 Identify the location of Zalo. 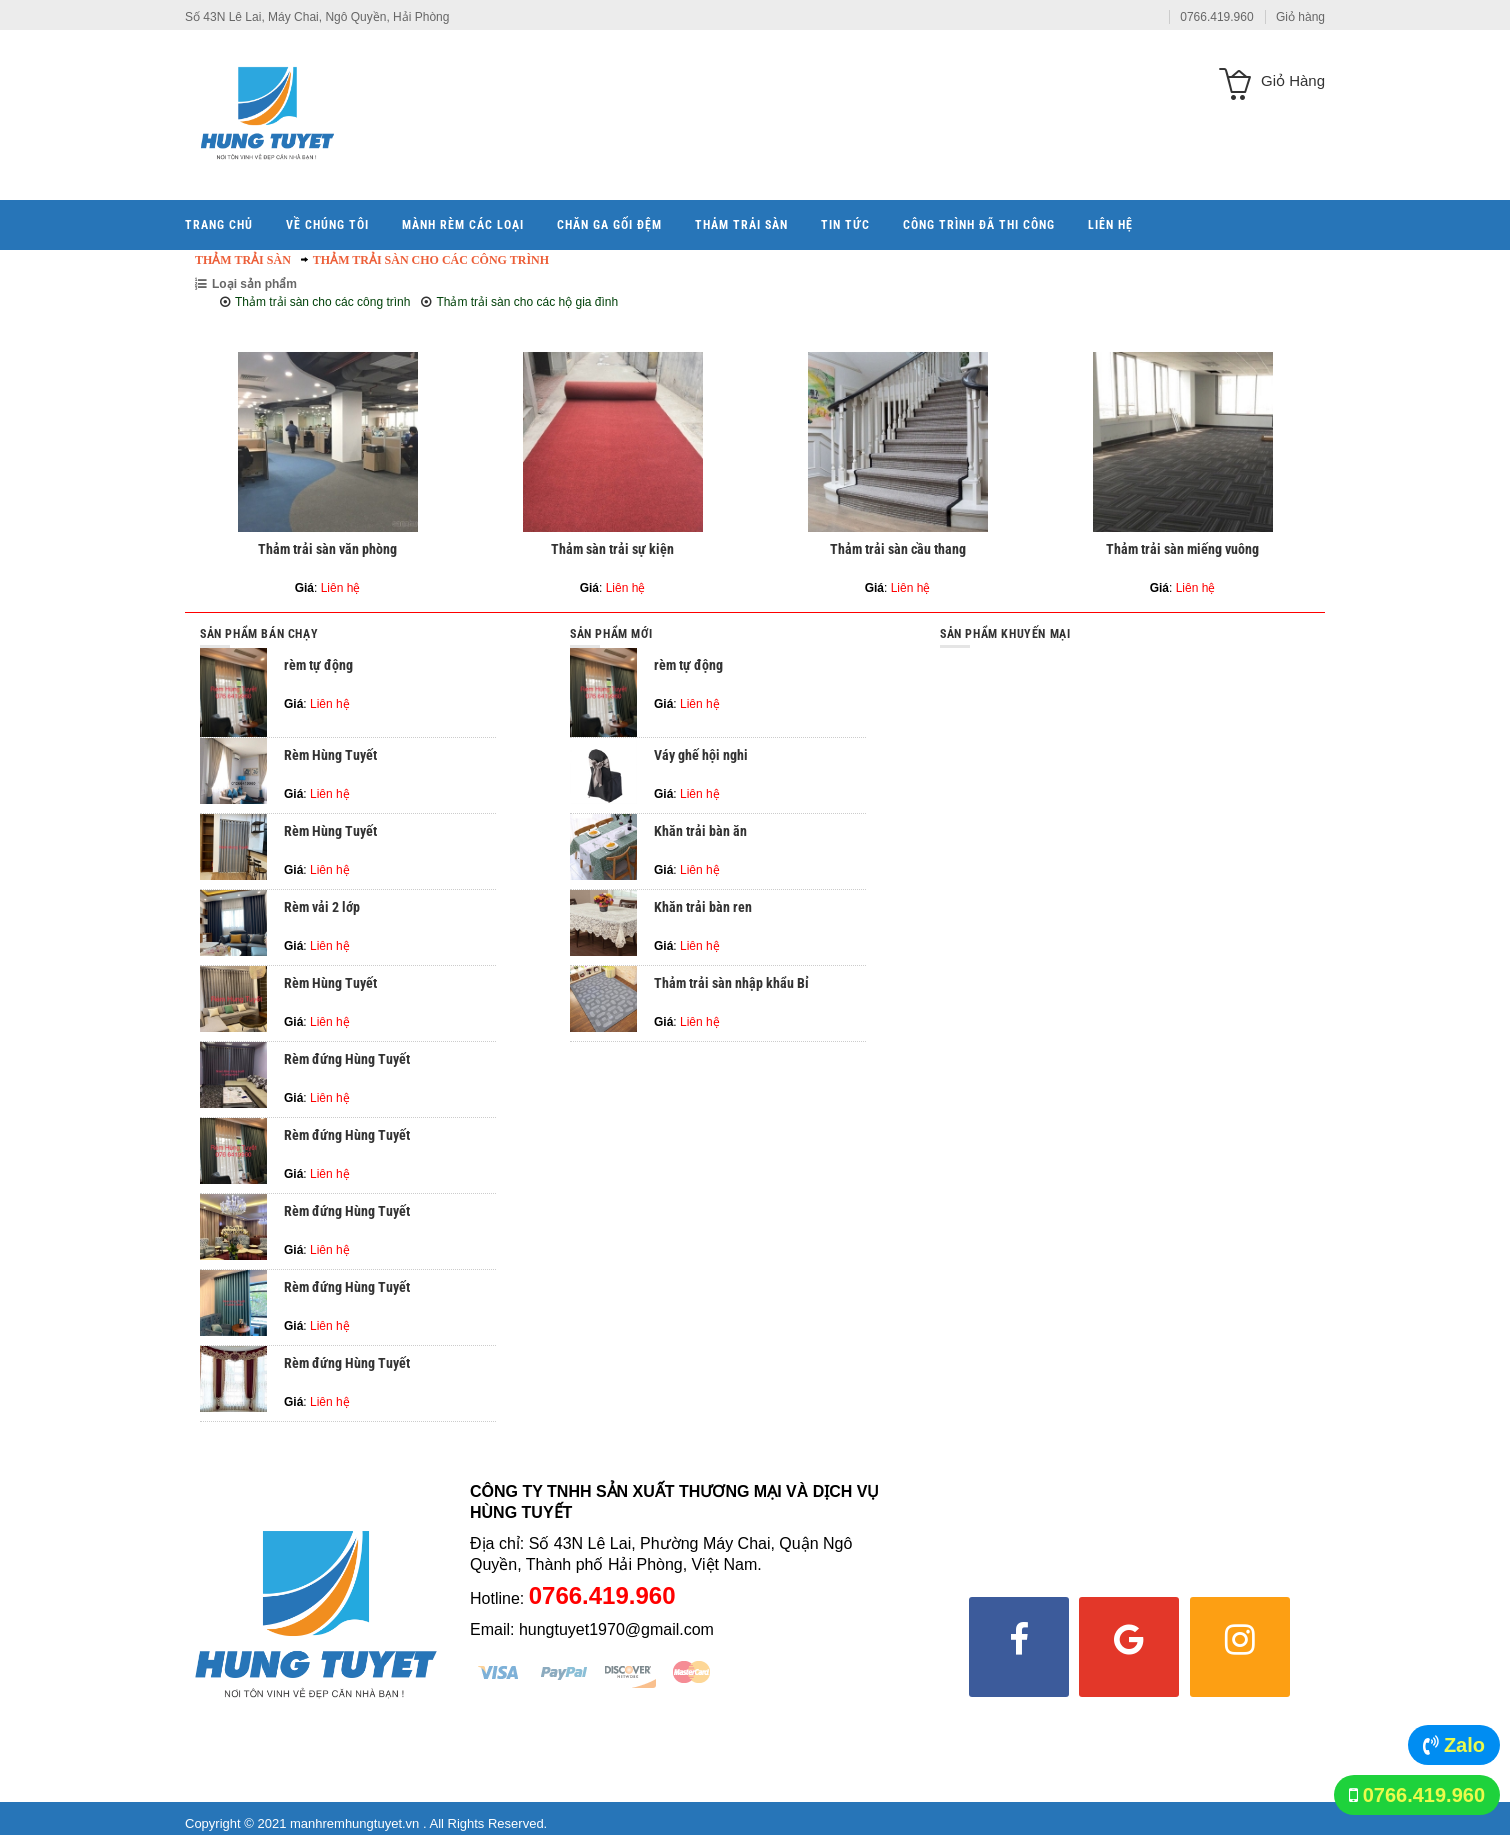
(1464, 1745).